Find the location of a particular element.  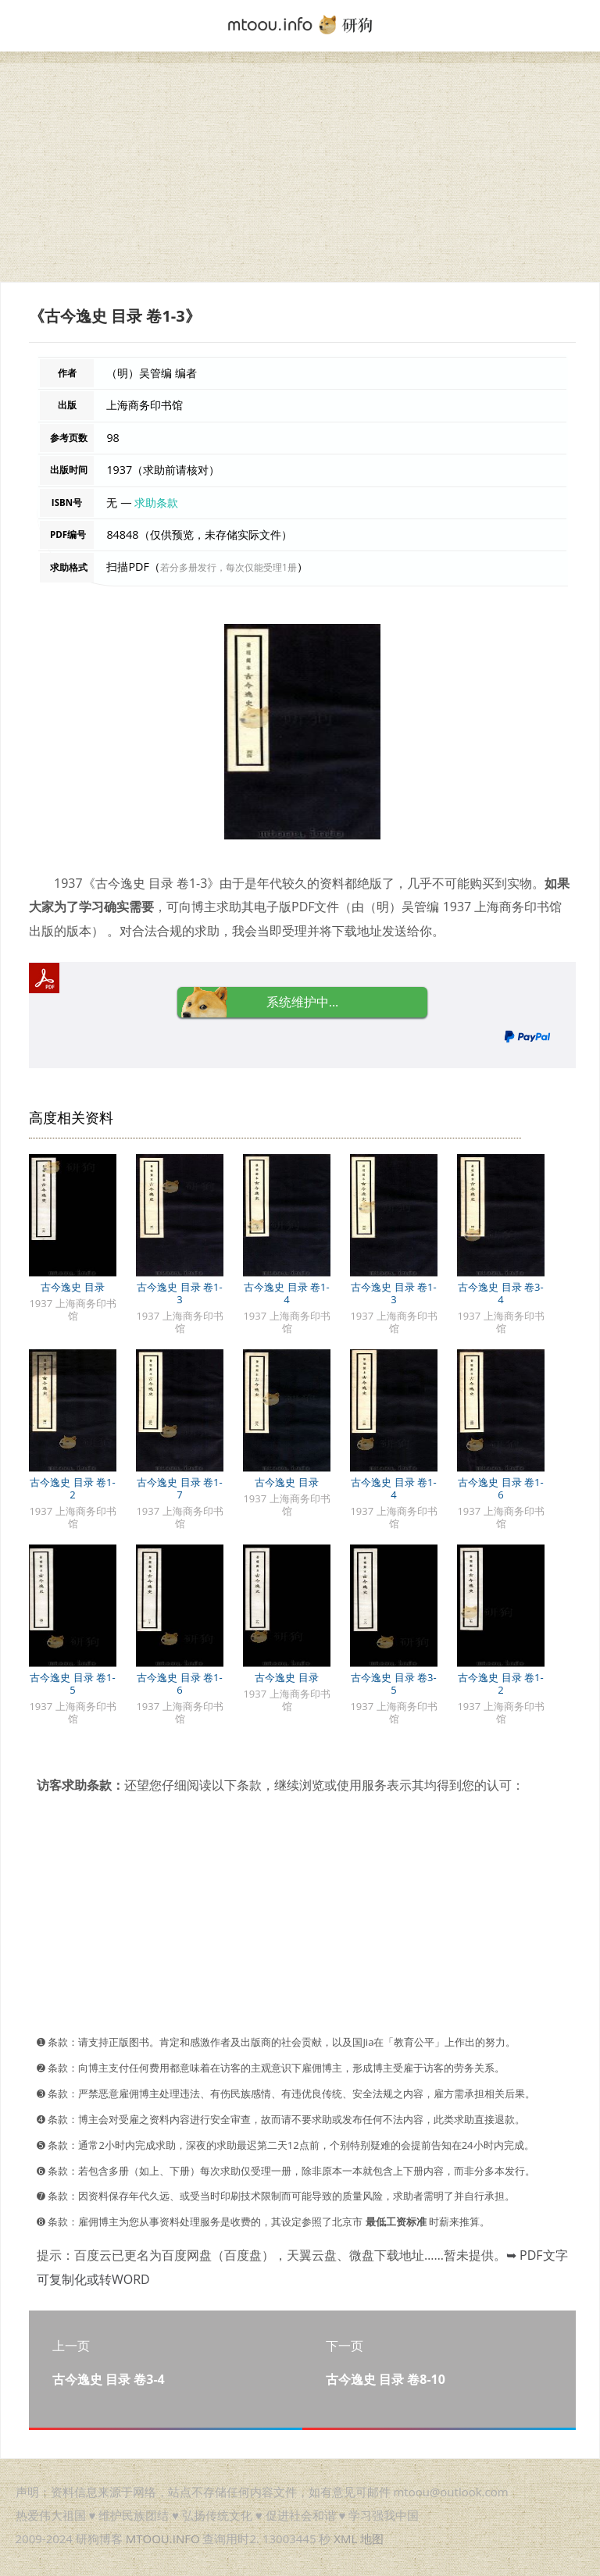

若分多册发行，每次仅能受理1册 is located at coordinates (228, 567).